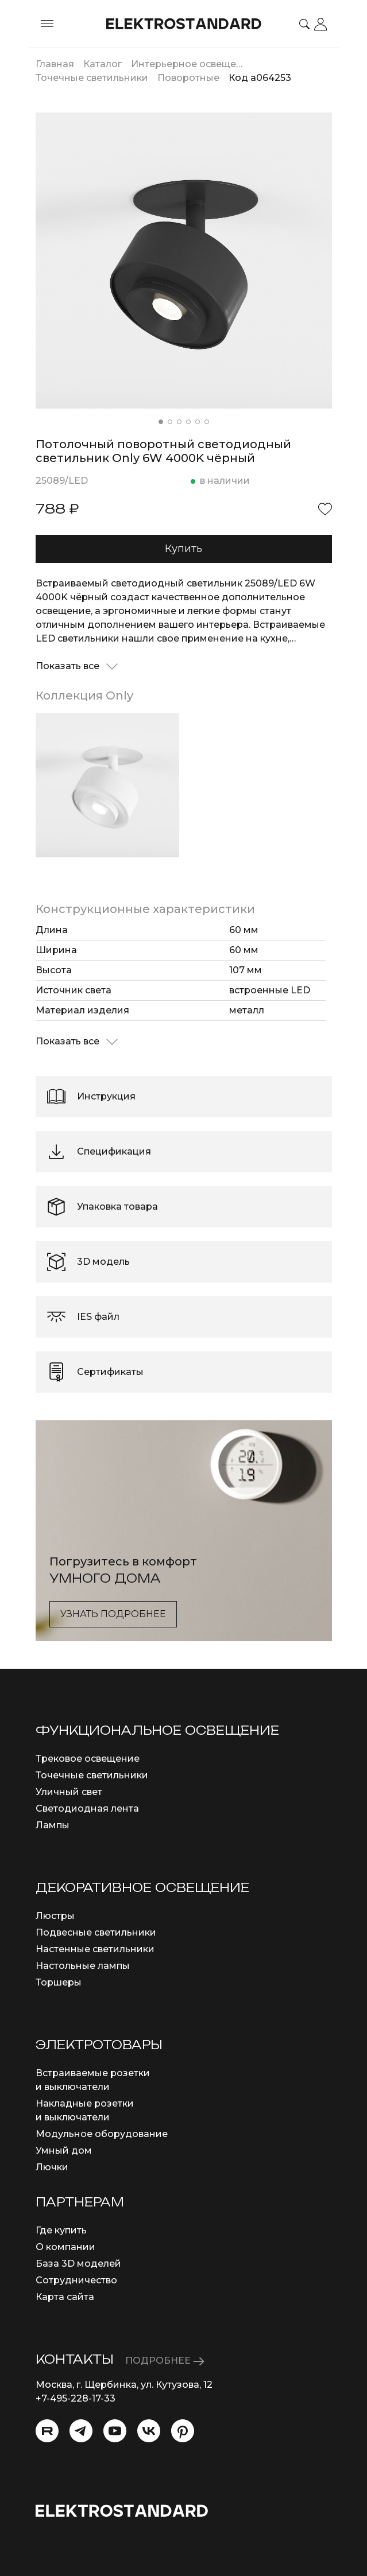 The width and height of the screenshot is (367, 2576). I want to click on [Toggle menu], so click(47, 24).